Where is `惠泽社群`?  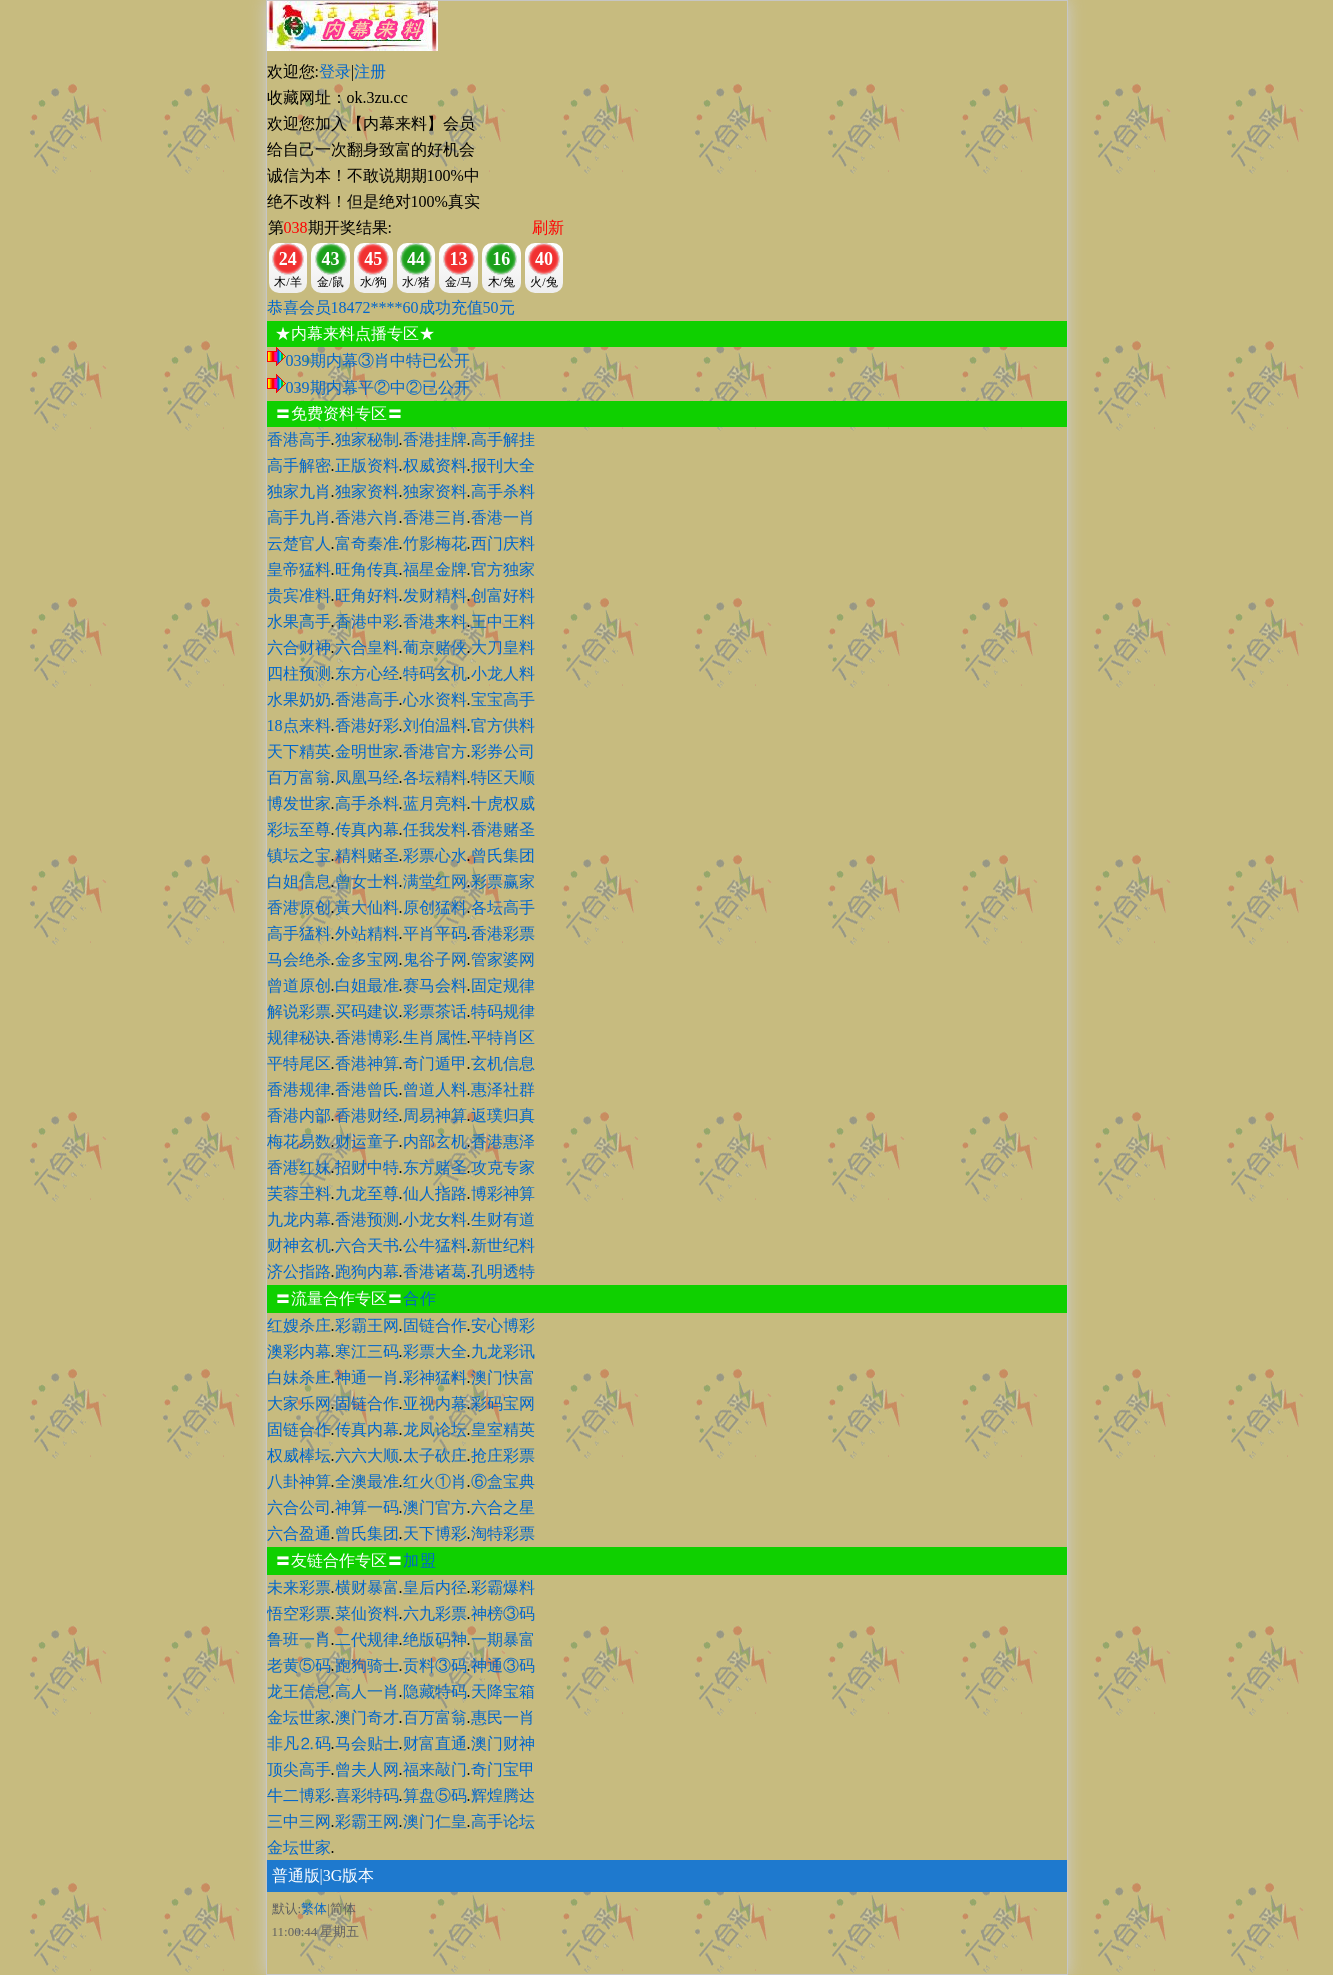
惠泽社群 is located at coordinates (503, 1089).